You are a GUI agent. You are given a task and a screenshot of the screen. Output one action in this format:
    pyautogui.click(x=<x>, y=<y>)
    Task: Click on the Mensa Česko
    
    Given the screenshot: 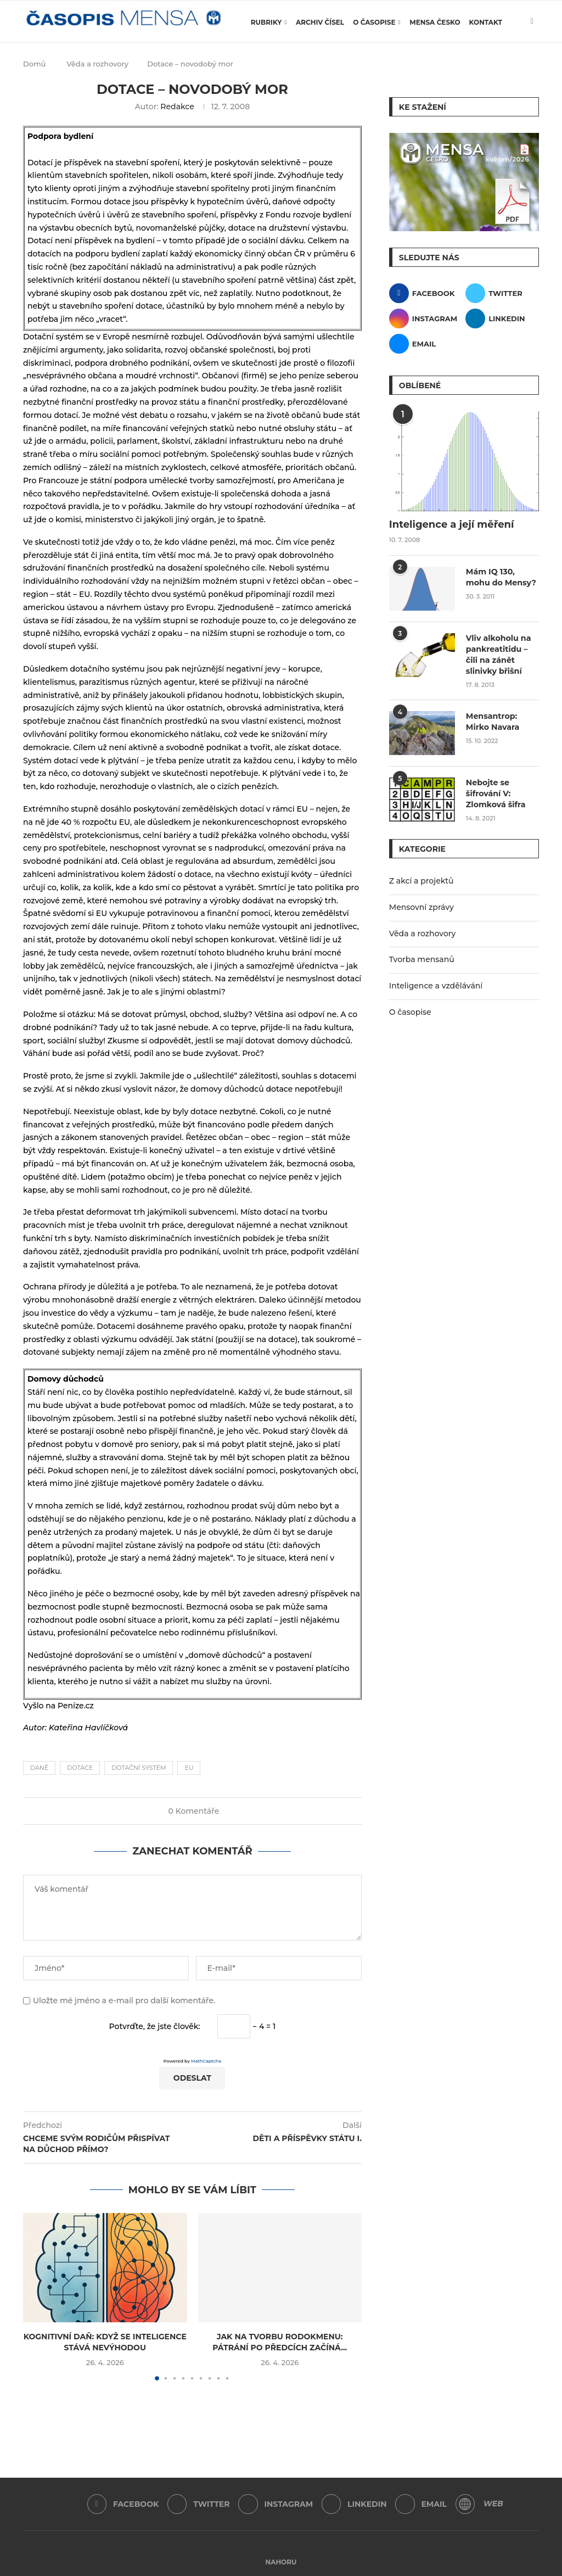 What is the action you would take?
    pyautogui.click(x=434, y=22)
    